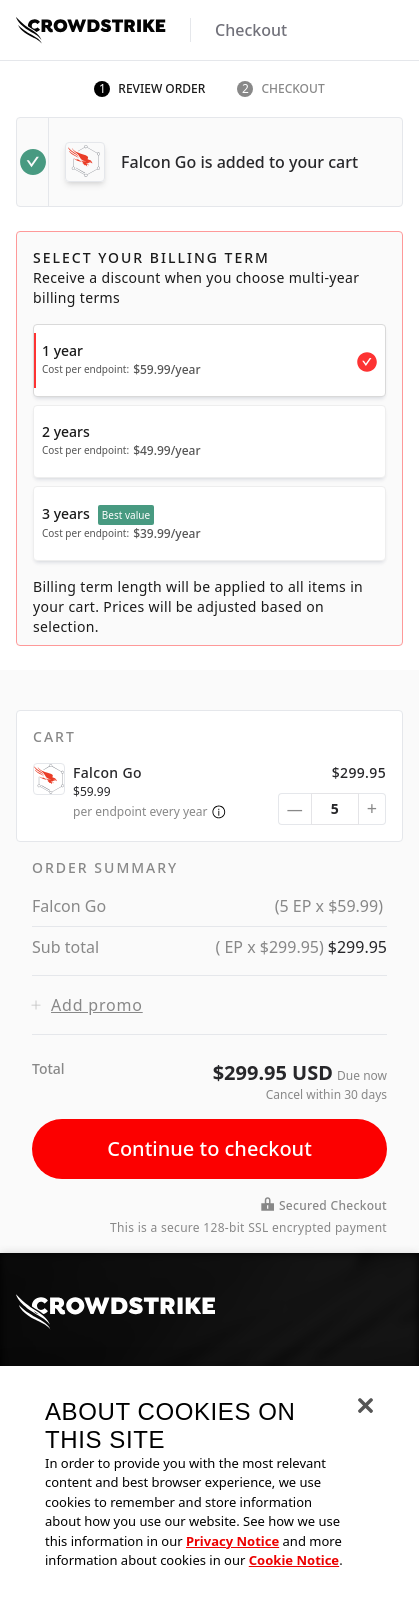 This screenshot has height=1602, width=419. Describe the element at coordinates (295, 809) in the screenshot. I see `— [subtract quantity]` at that location.